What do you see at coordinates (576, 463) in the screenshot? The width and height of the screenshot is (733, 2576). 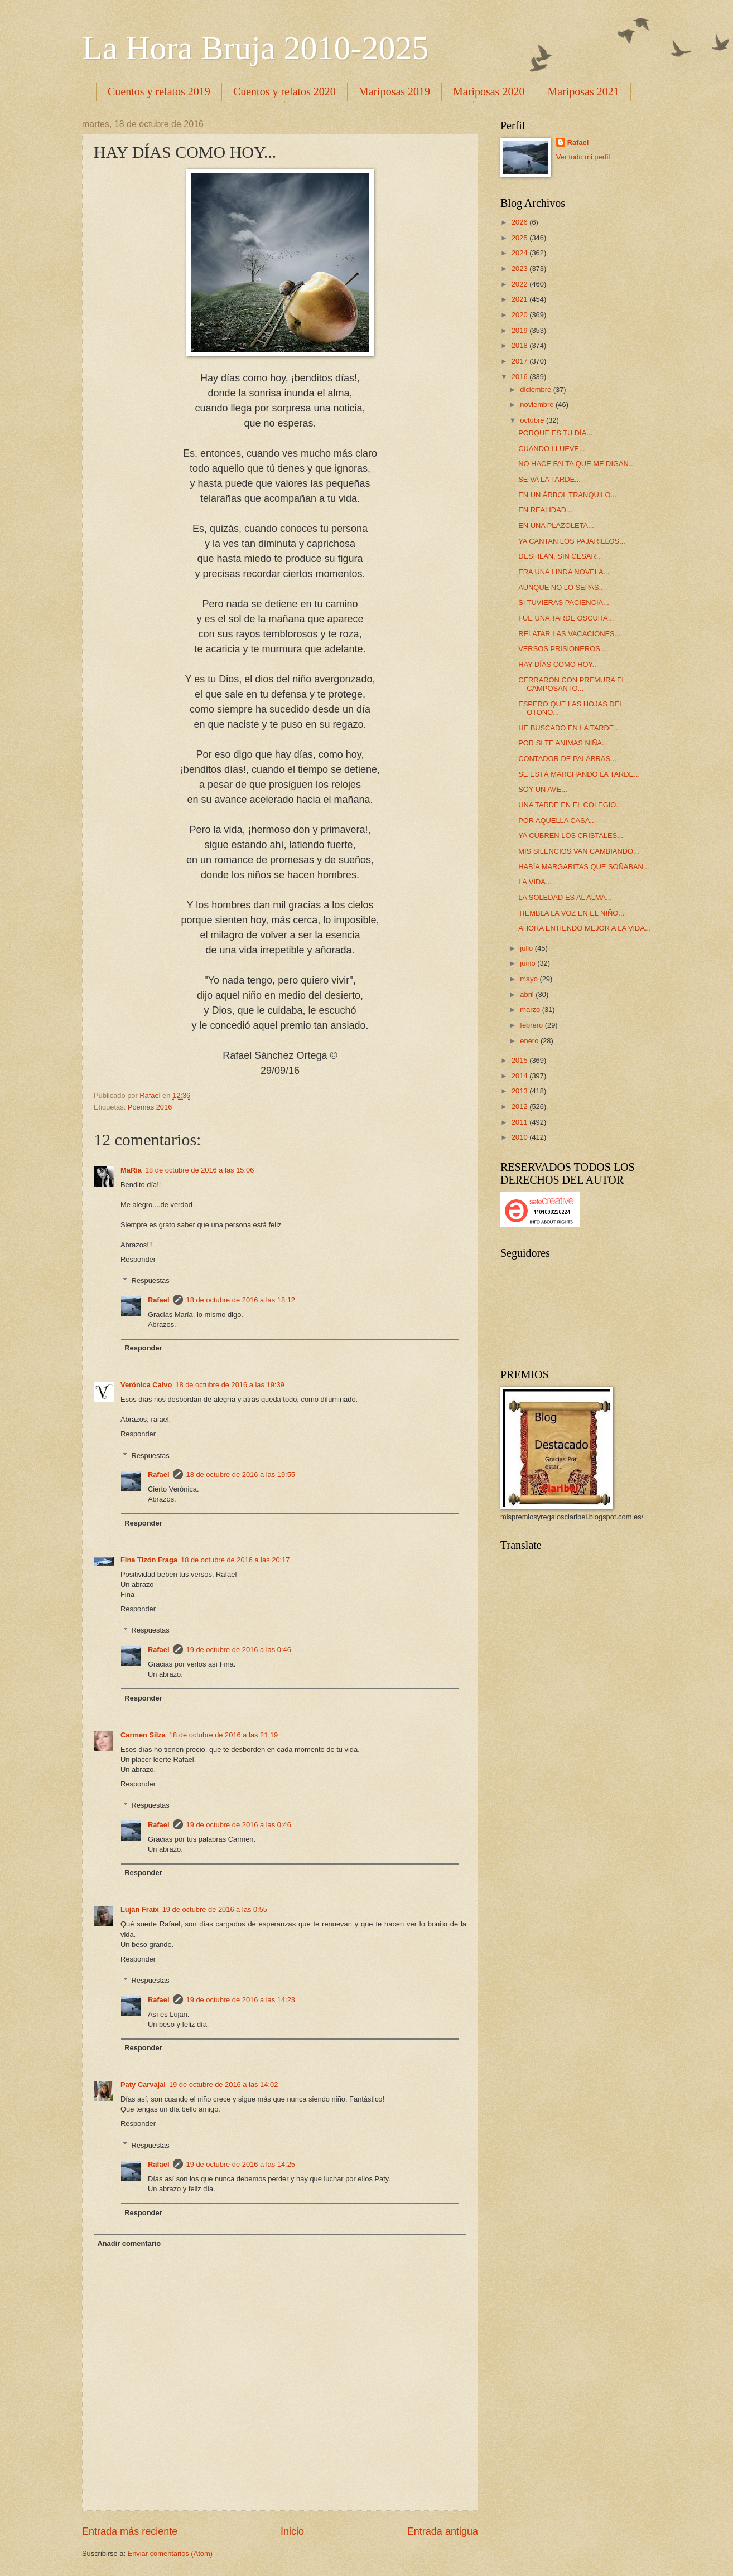 I see `NO HACE FALTA QUE ME DIGAN...` at bounding box center [576, 463].